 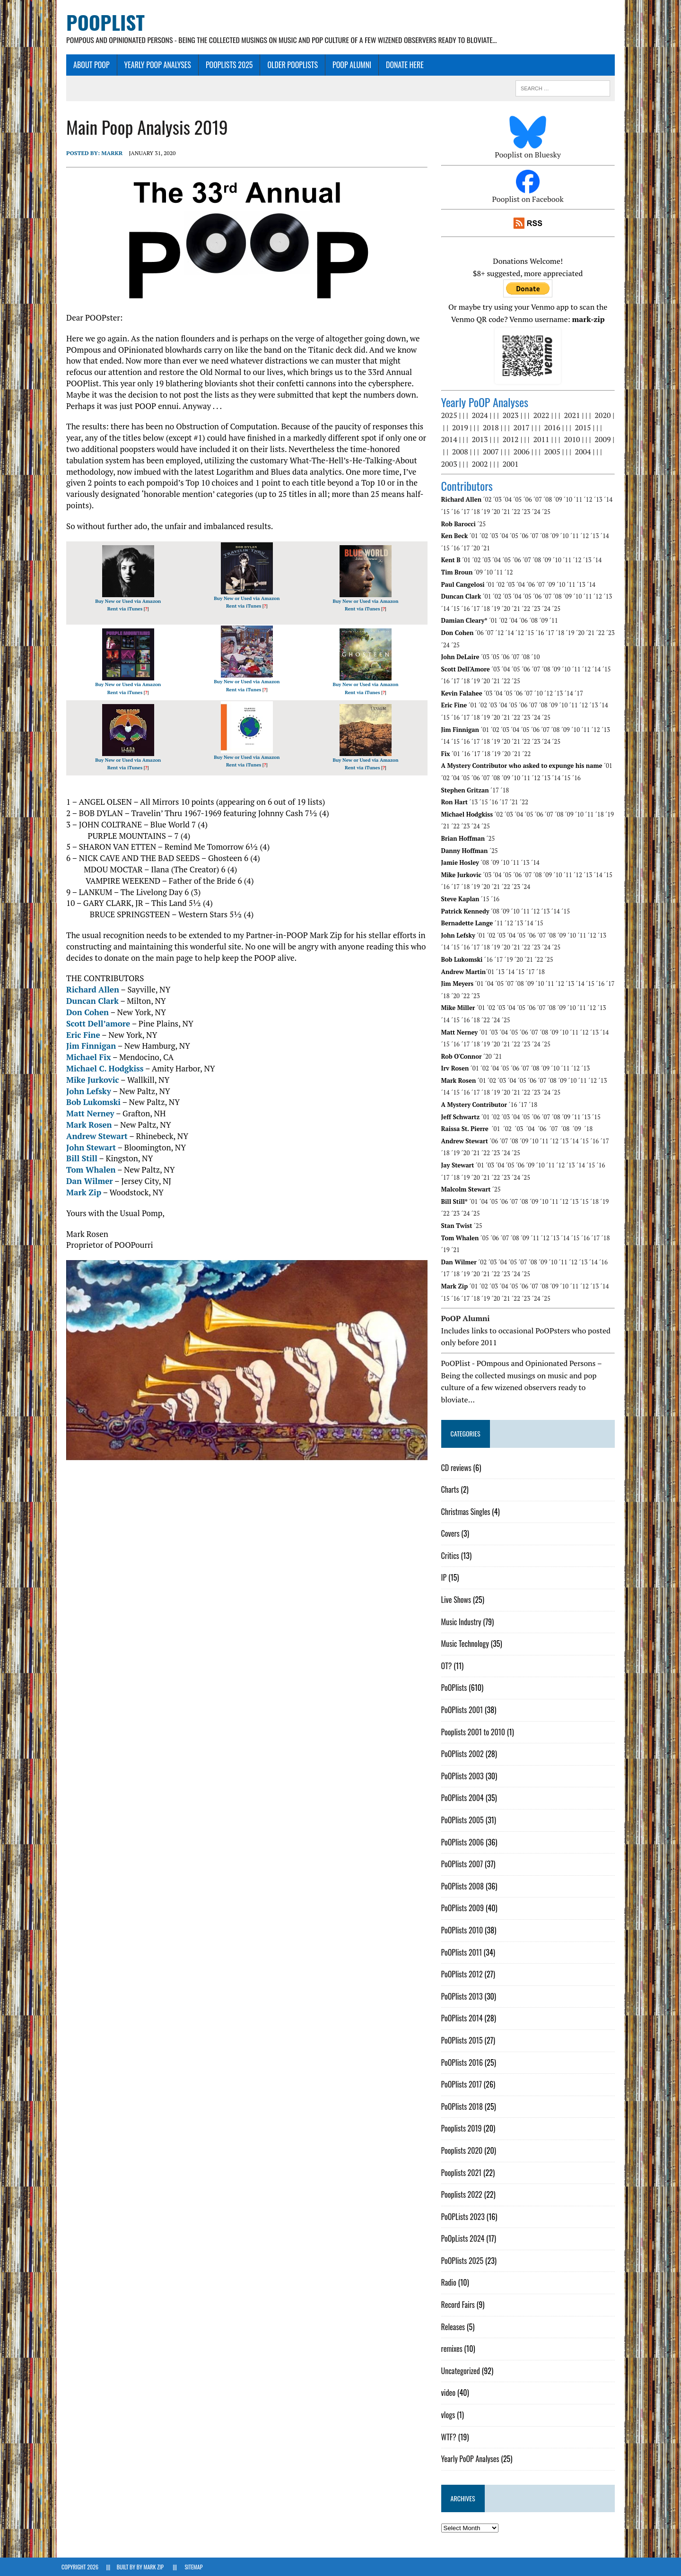 What do you see at coordinates (78, 1034) in the screenshot?
I see `Eric Fine` at bounding box center [78, 1034].